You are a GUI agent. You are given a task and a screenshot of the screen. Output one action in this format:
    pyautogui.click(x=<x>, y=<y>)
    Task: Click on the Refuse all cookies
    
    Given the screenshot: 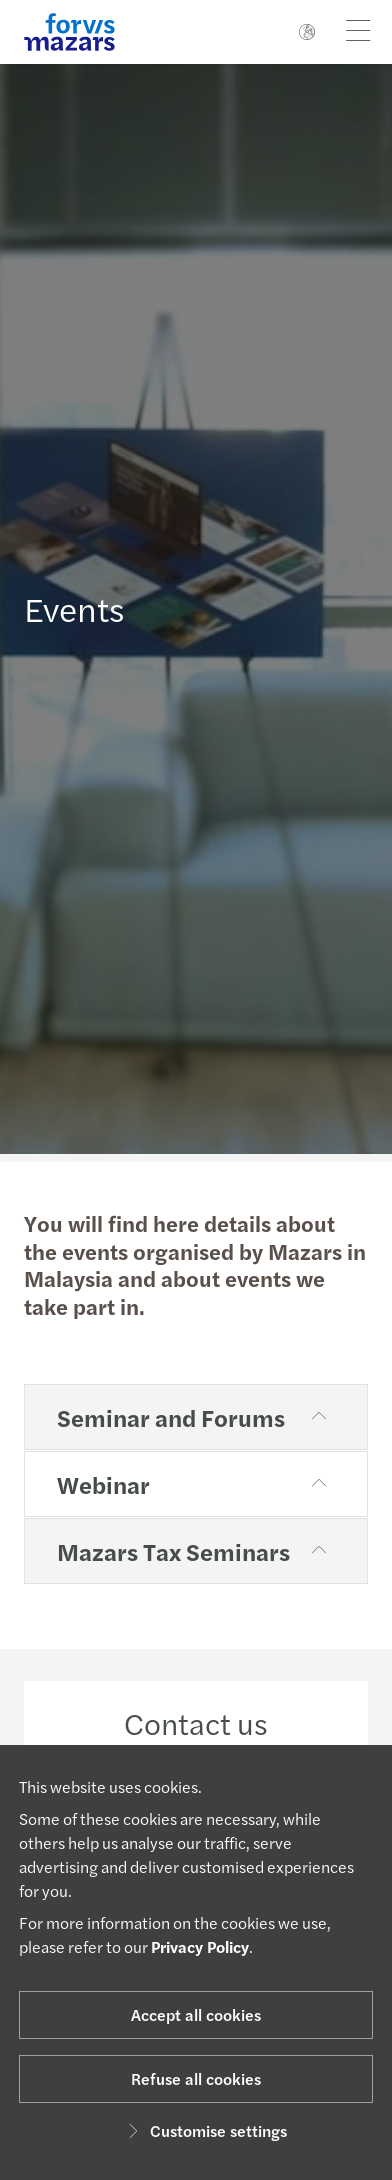 What is the action you would take?
    pyautogui.click(x=196, y=2078)
    